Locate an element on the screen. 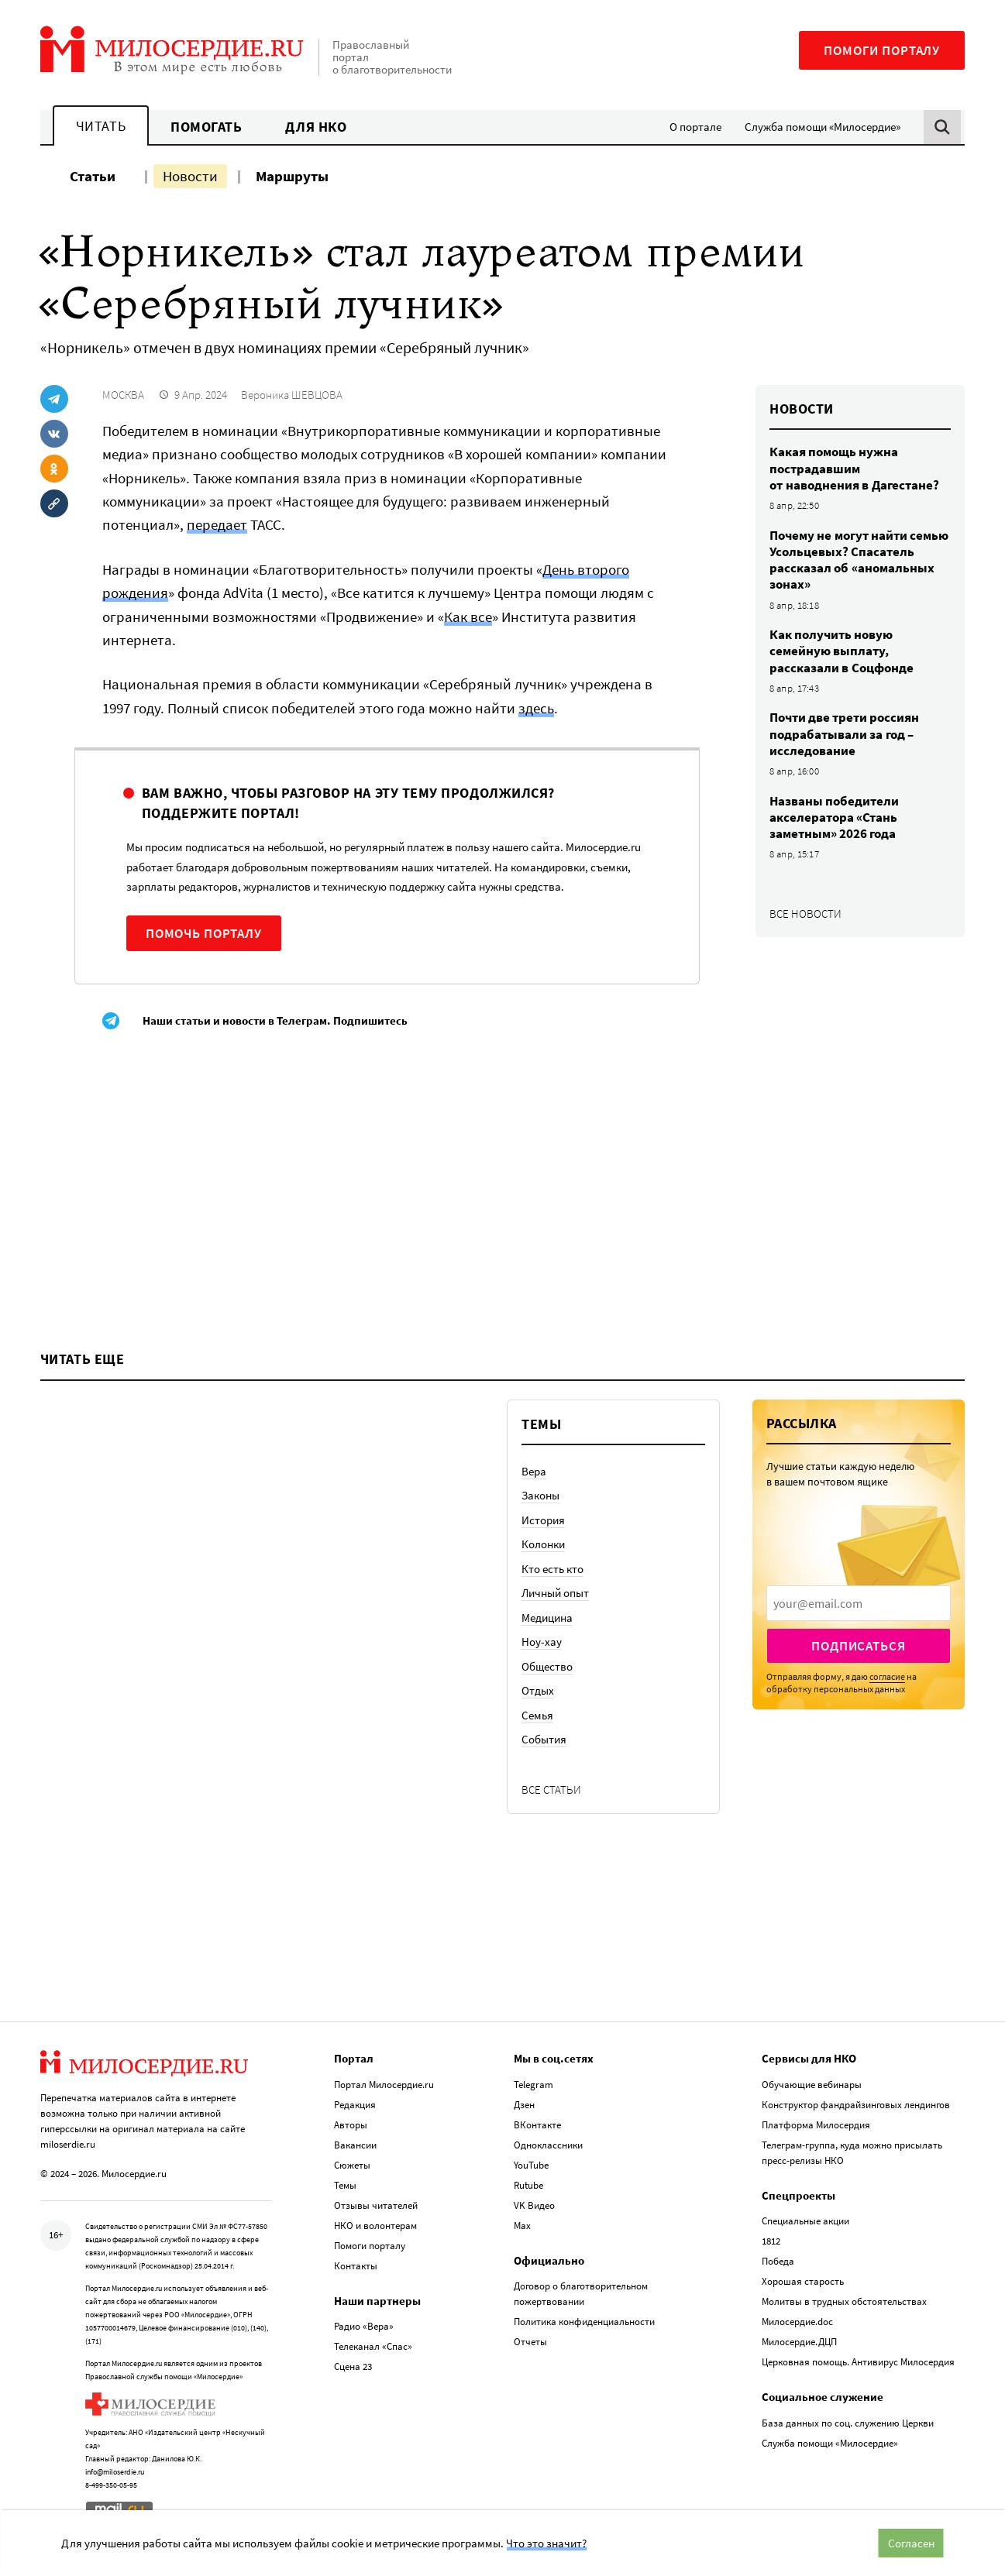 Image resolution: width=1005 pixels, height=2576 pixels. События is located at coordinates (543, 1739).